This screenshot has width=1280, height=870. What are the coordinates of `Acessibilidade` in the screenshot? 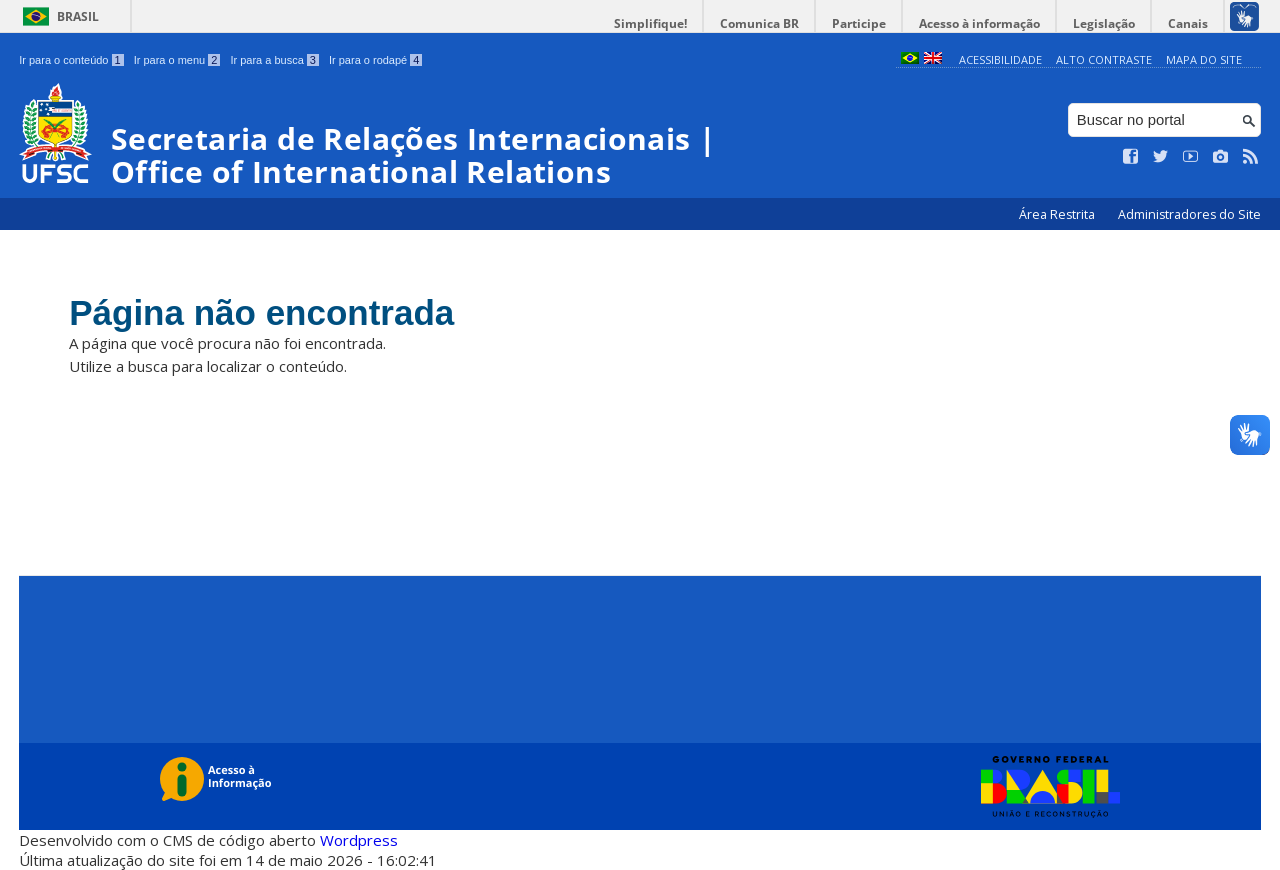 It's located at (1000, 59).